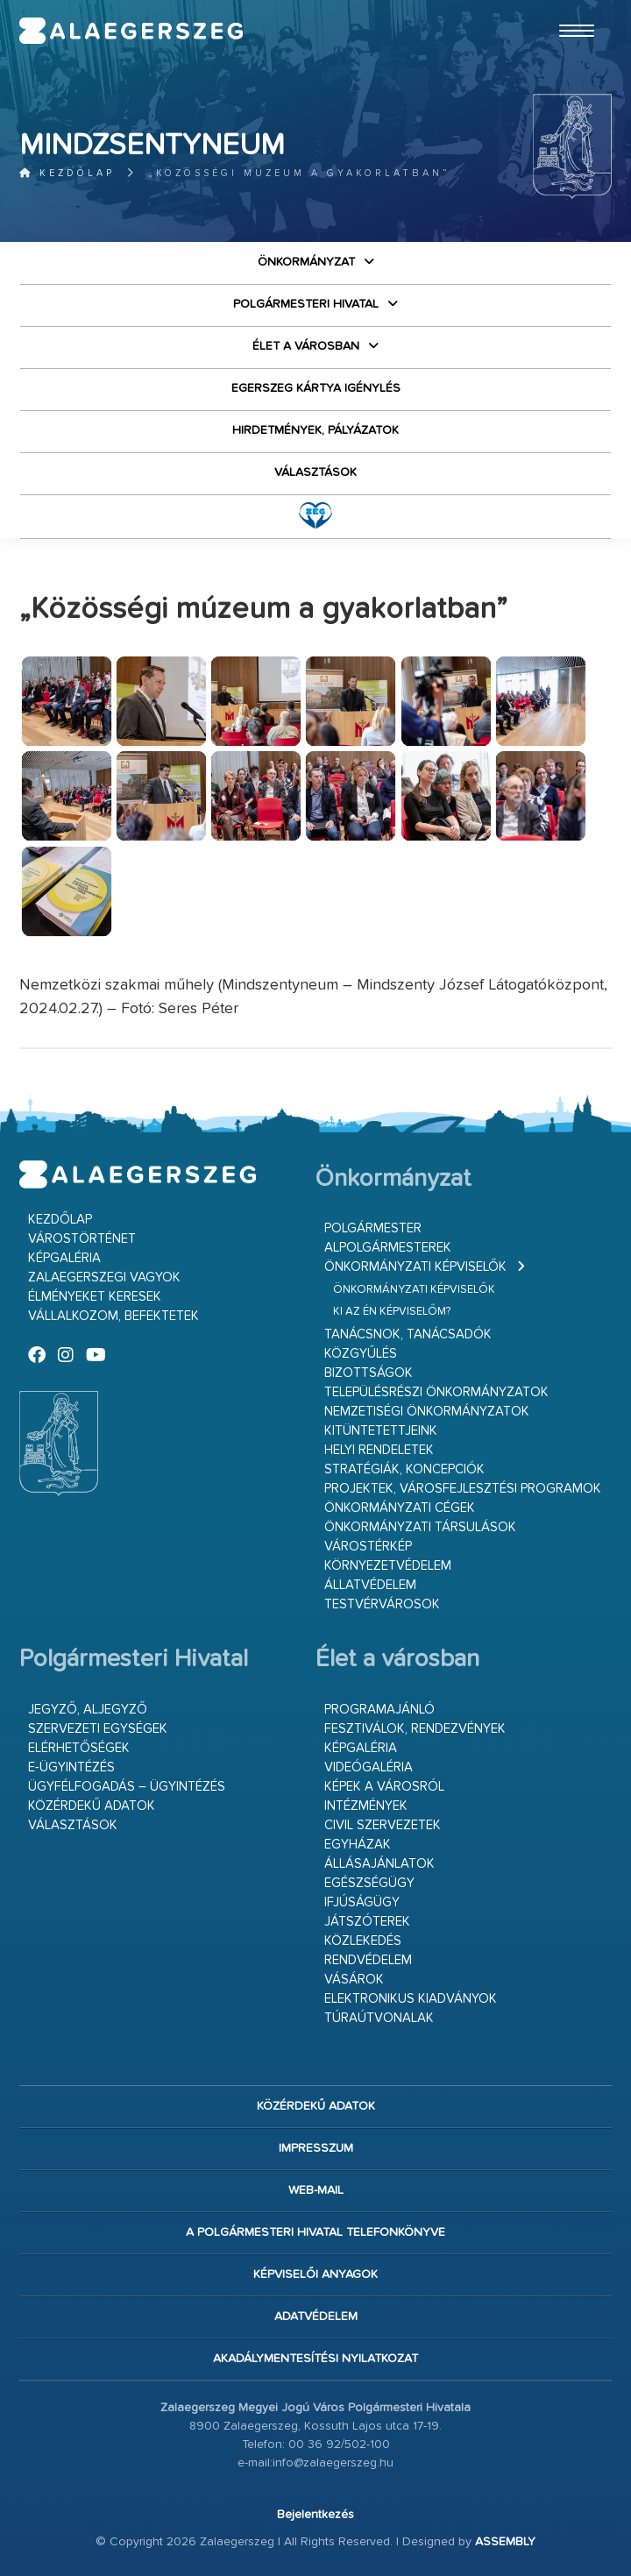 The height and width of the screenshot is (2576, 631). What do you see at coordinates (415, 1728) in the screenshot?
I see `Fesztiválok, rendezvények` at bounding box center [415, 1728].